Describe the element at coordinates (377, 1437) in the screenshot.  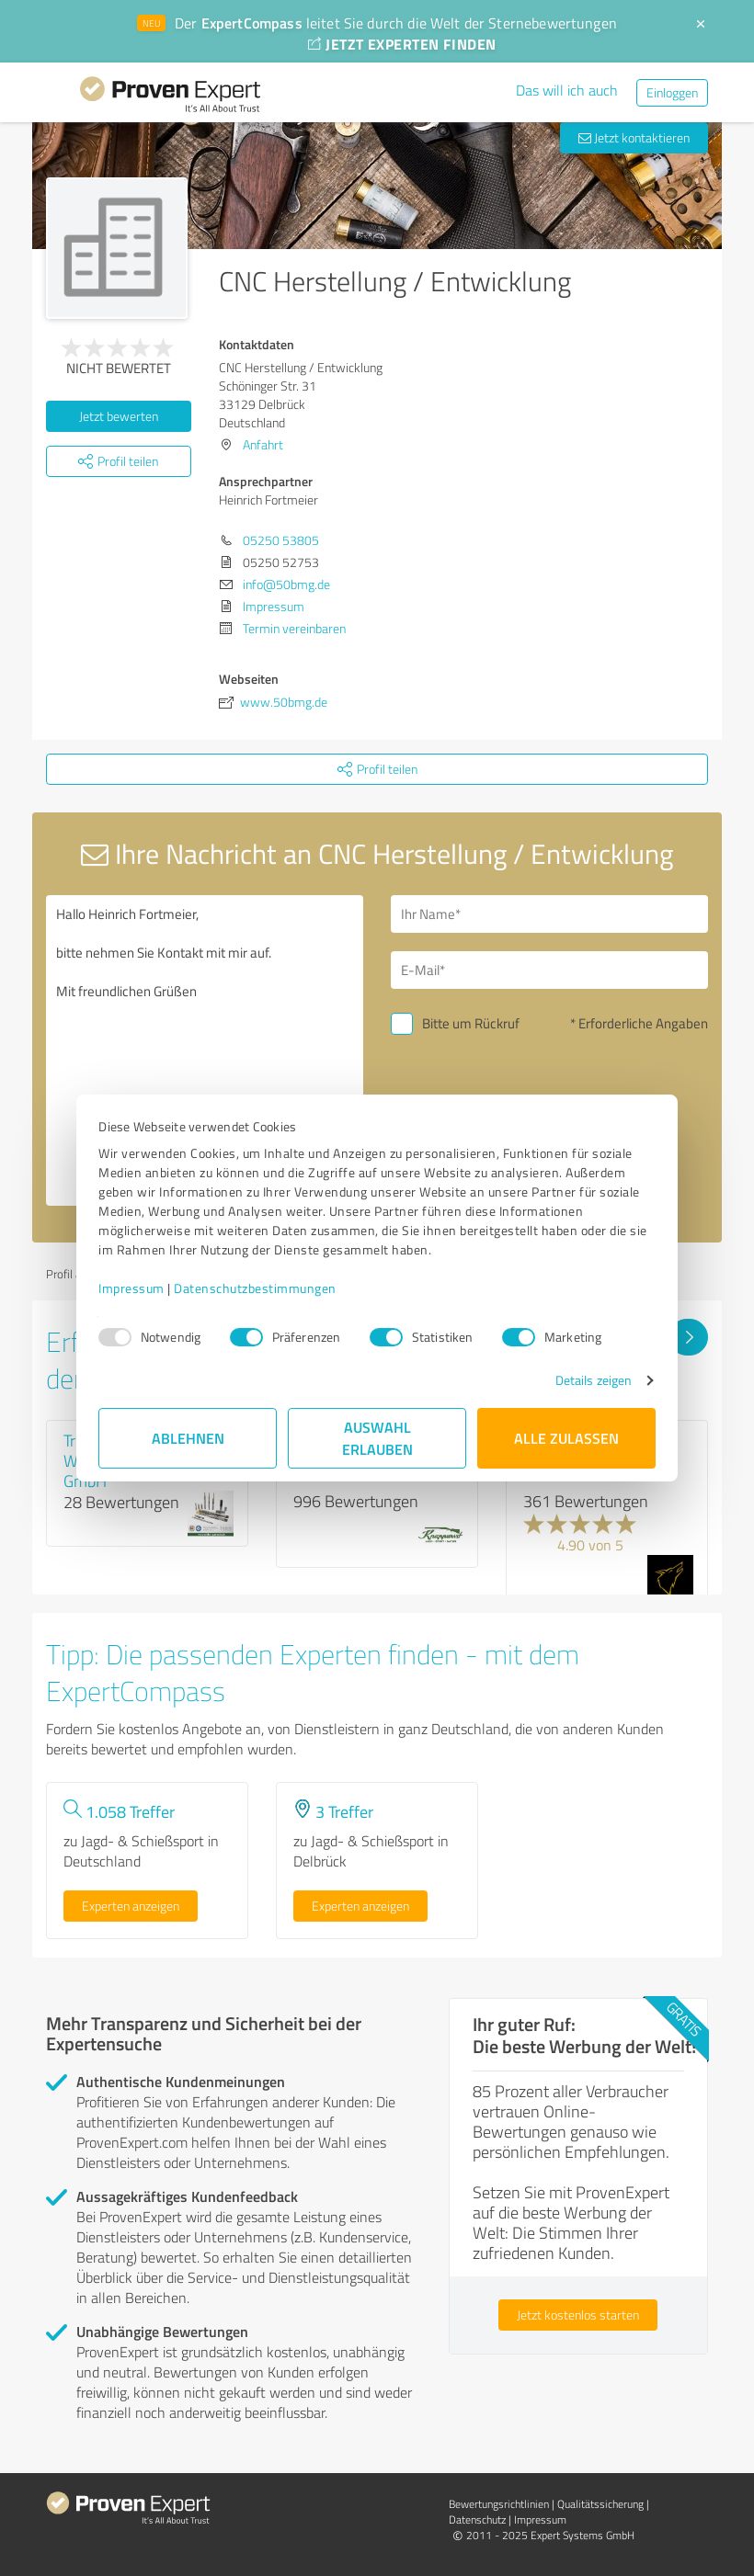
I see `Auswahl erlauben` at that location.